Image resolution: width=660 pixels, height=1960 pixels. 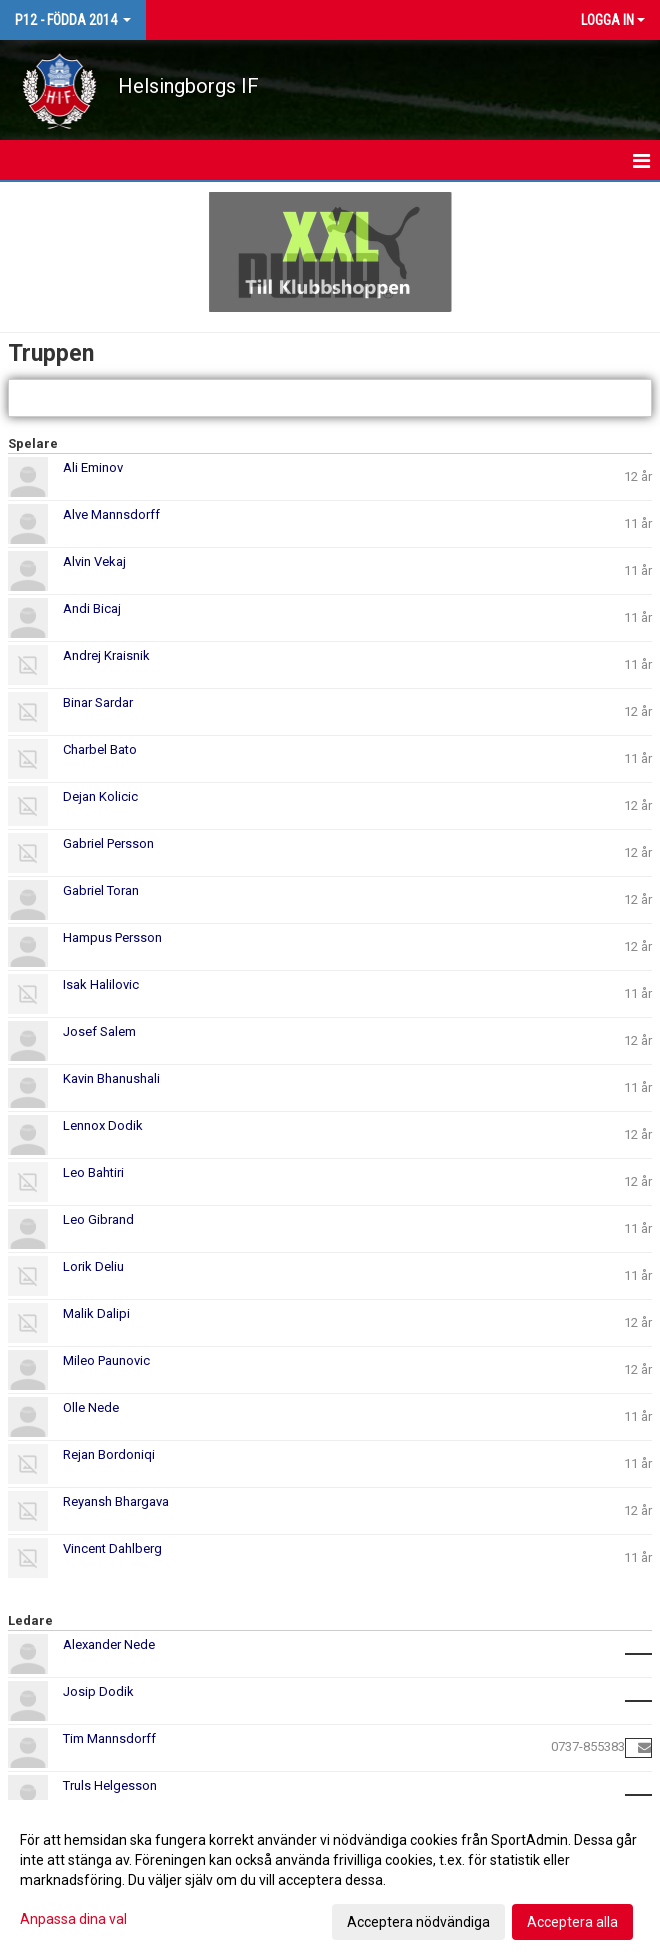 What do you see at coordinates (103, 1125) in the screenshot?
I see `Lennox Dodik` at bounding box center [103, 1125].